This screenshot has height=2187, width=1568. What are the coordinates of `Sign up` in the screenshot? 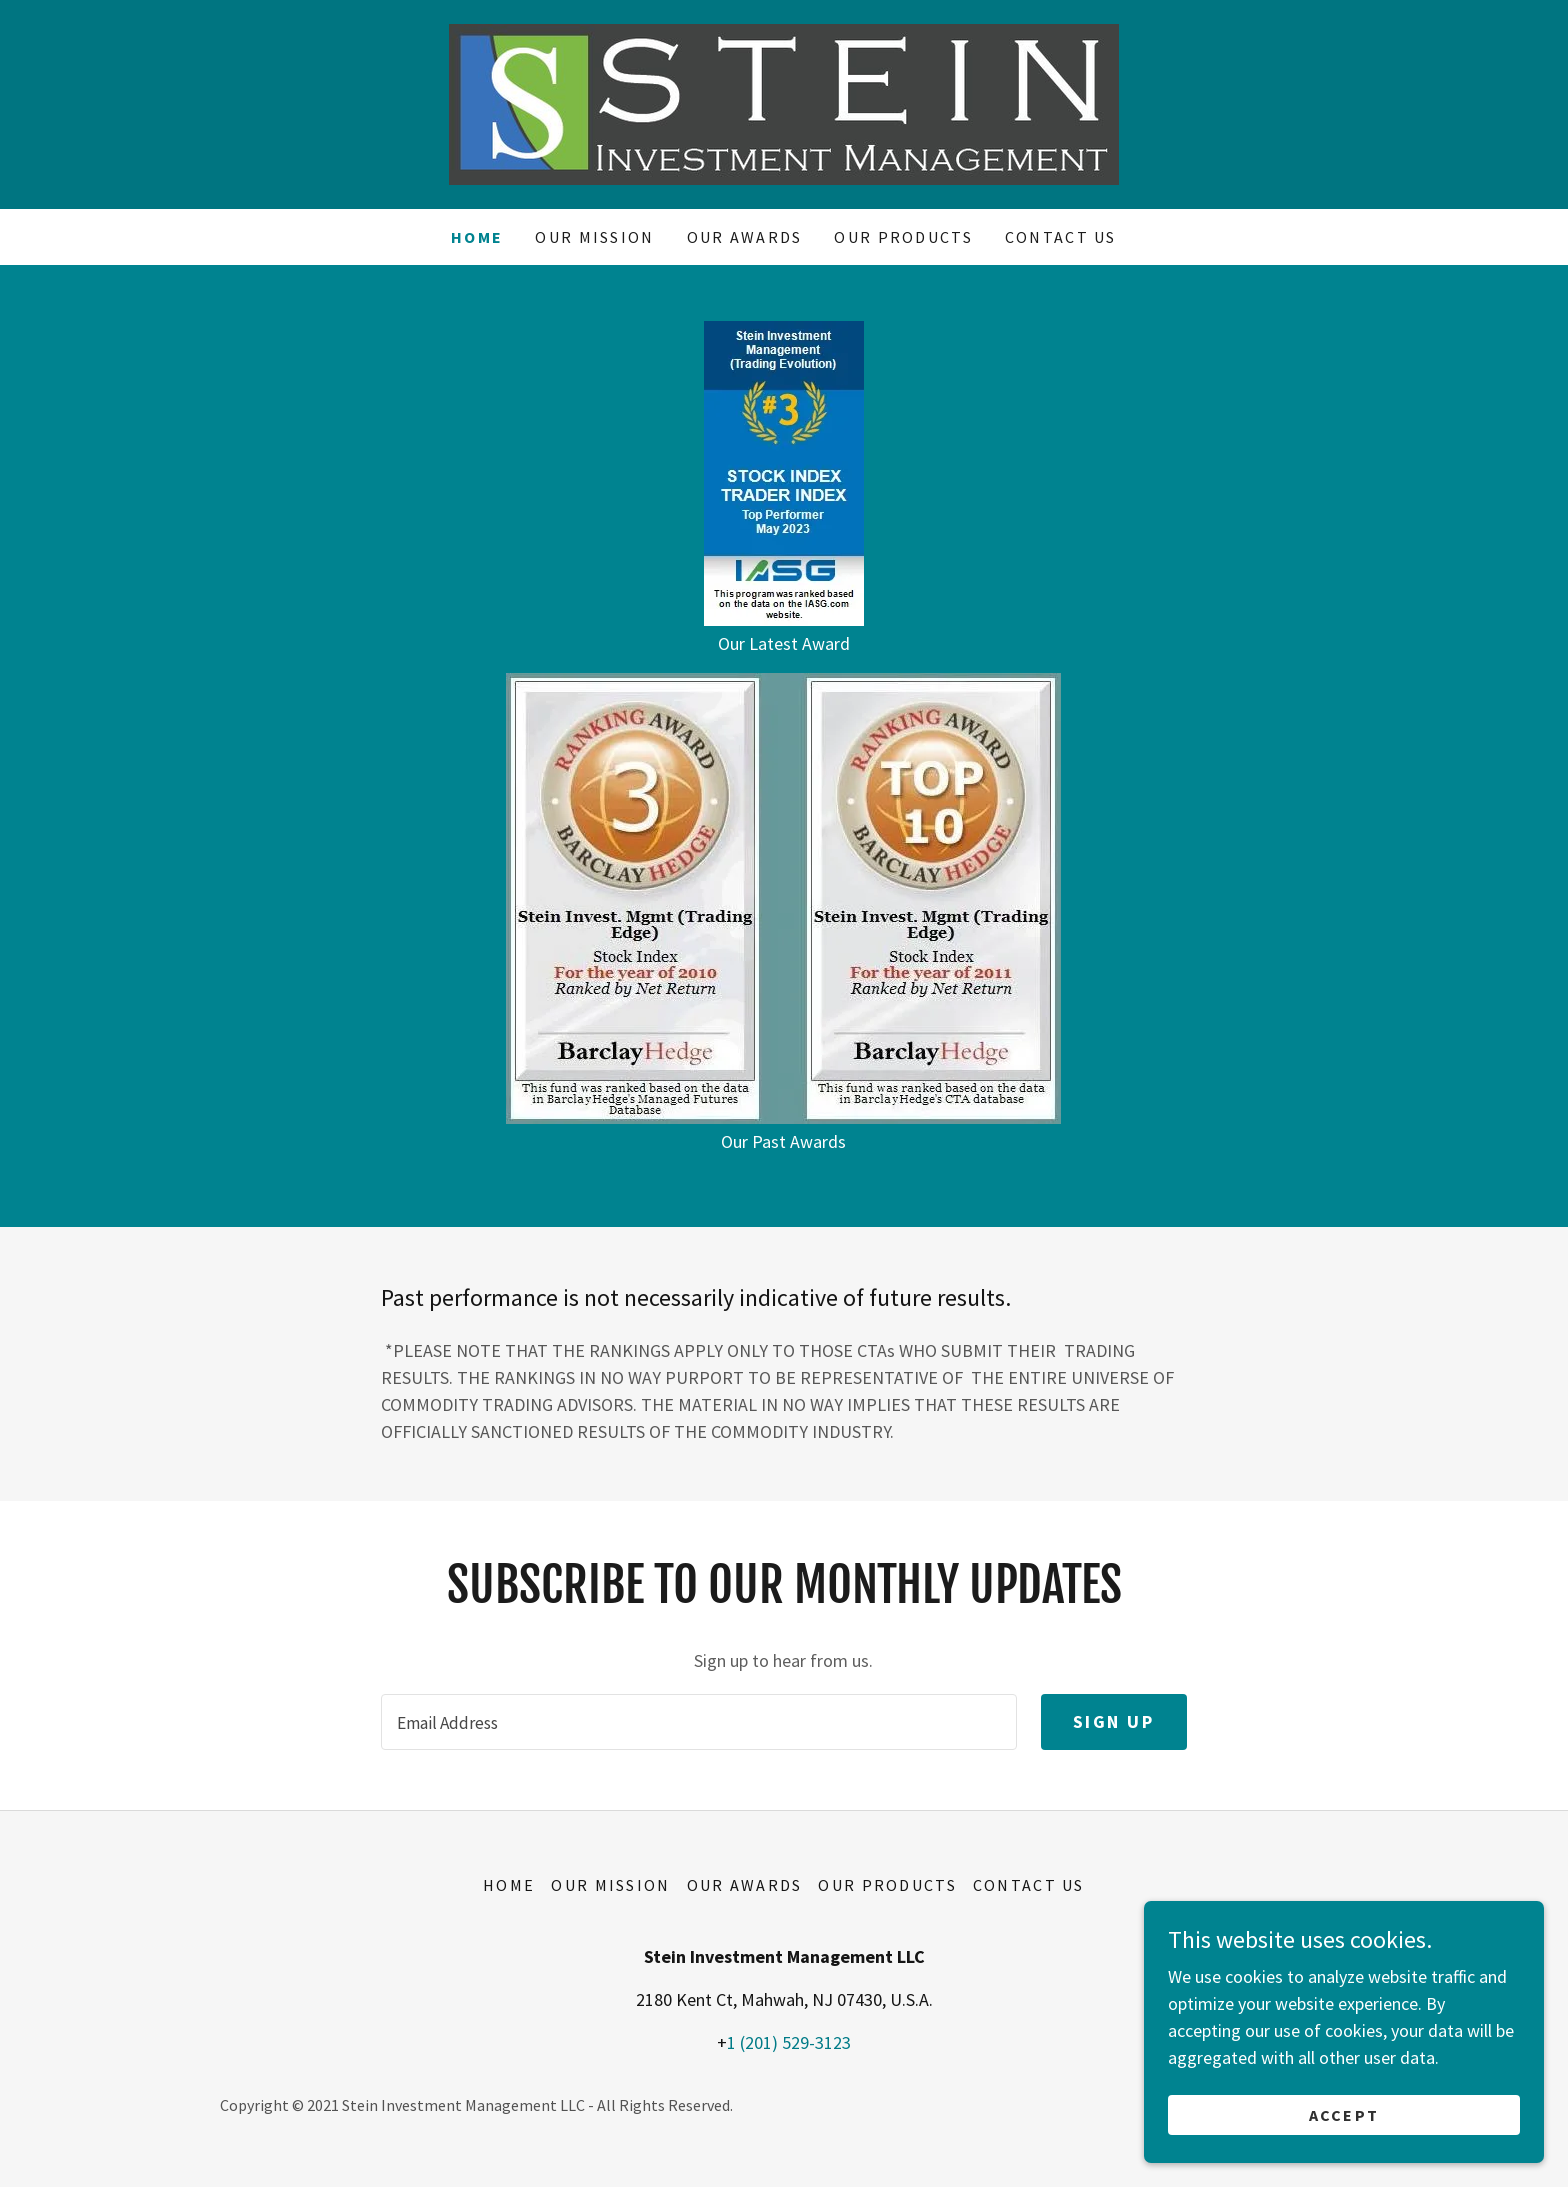 It's located at (1114, 1721).